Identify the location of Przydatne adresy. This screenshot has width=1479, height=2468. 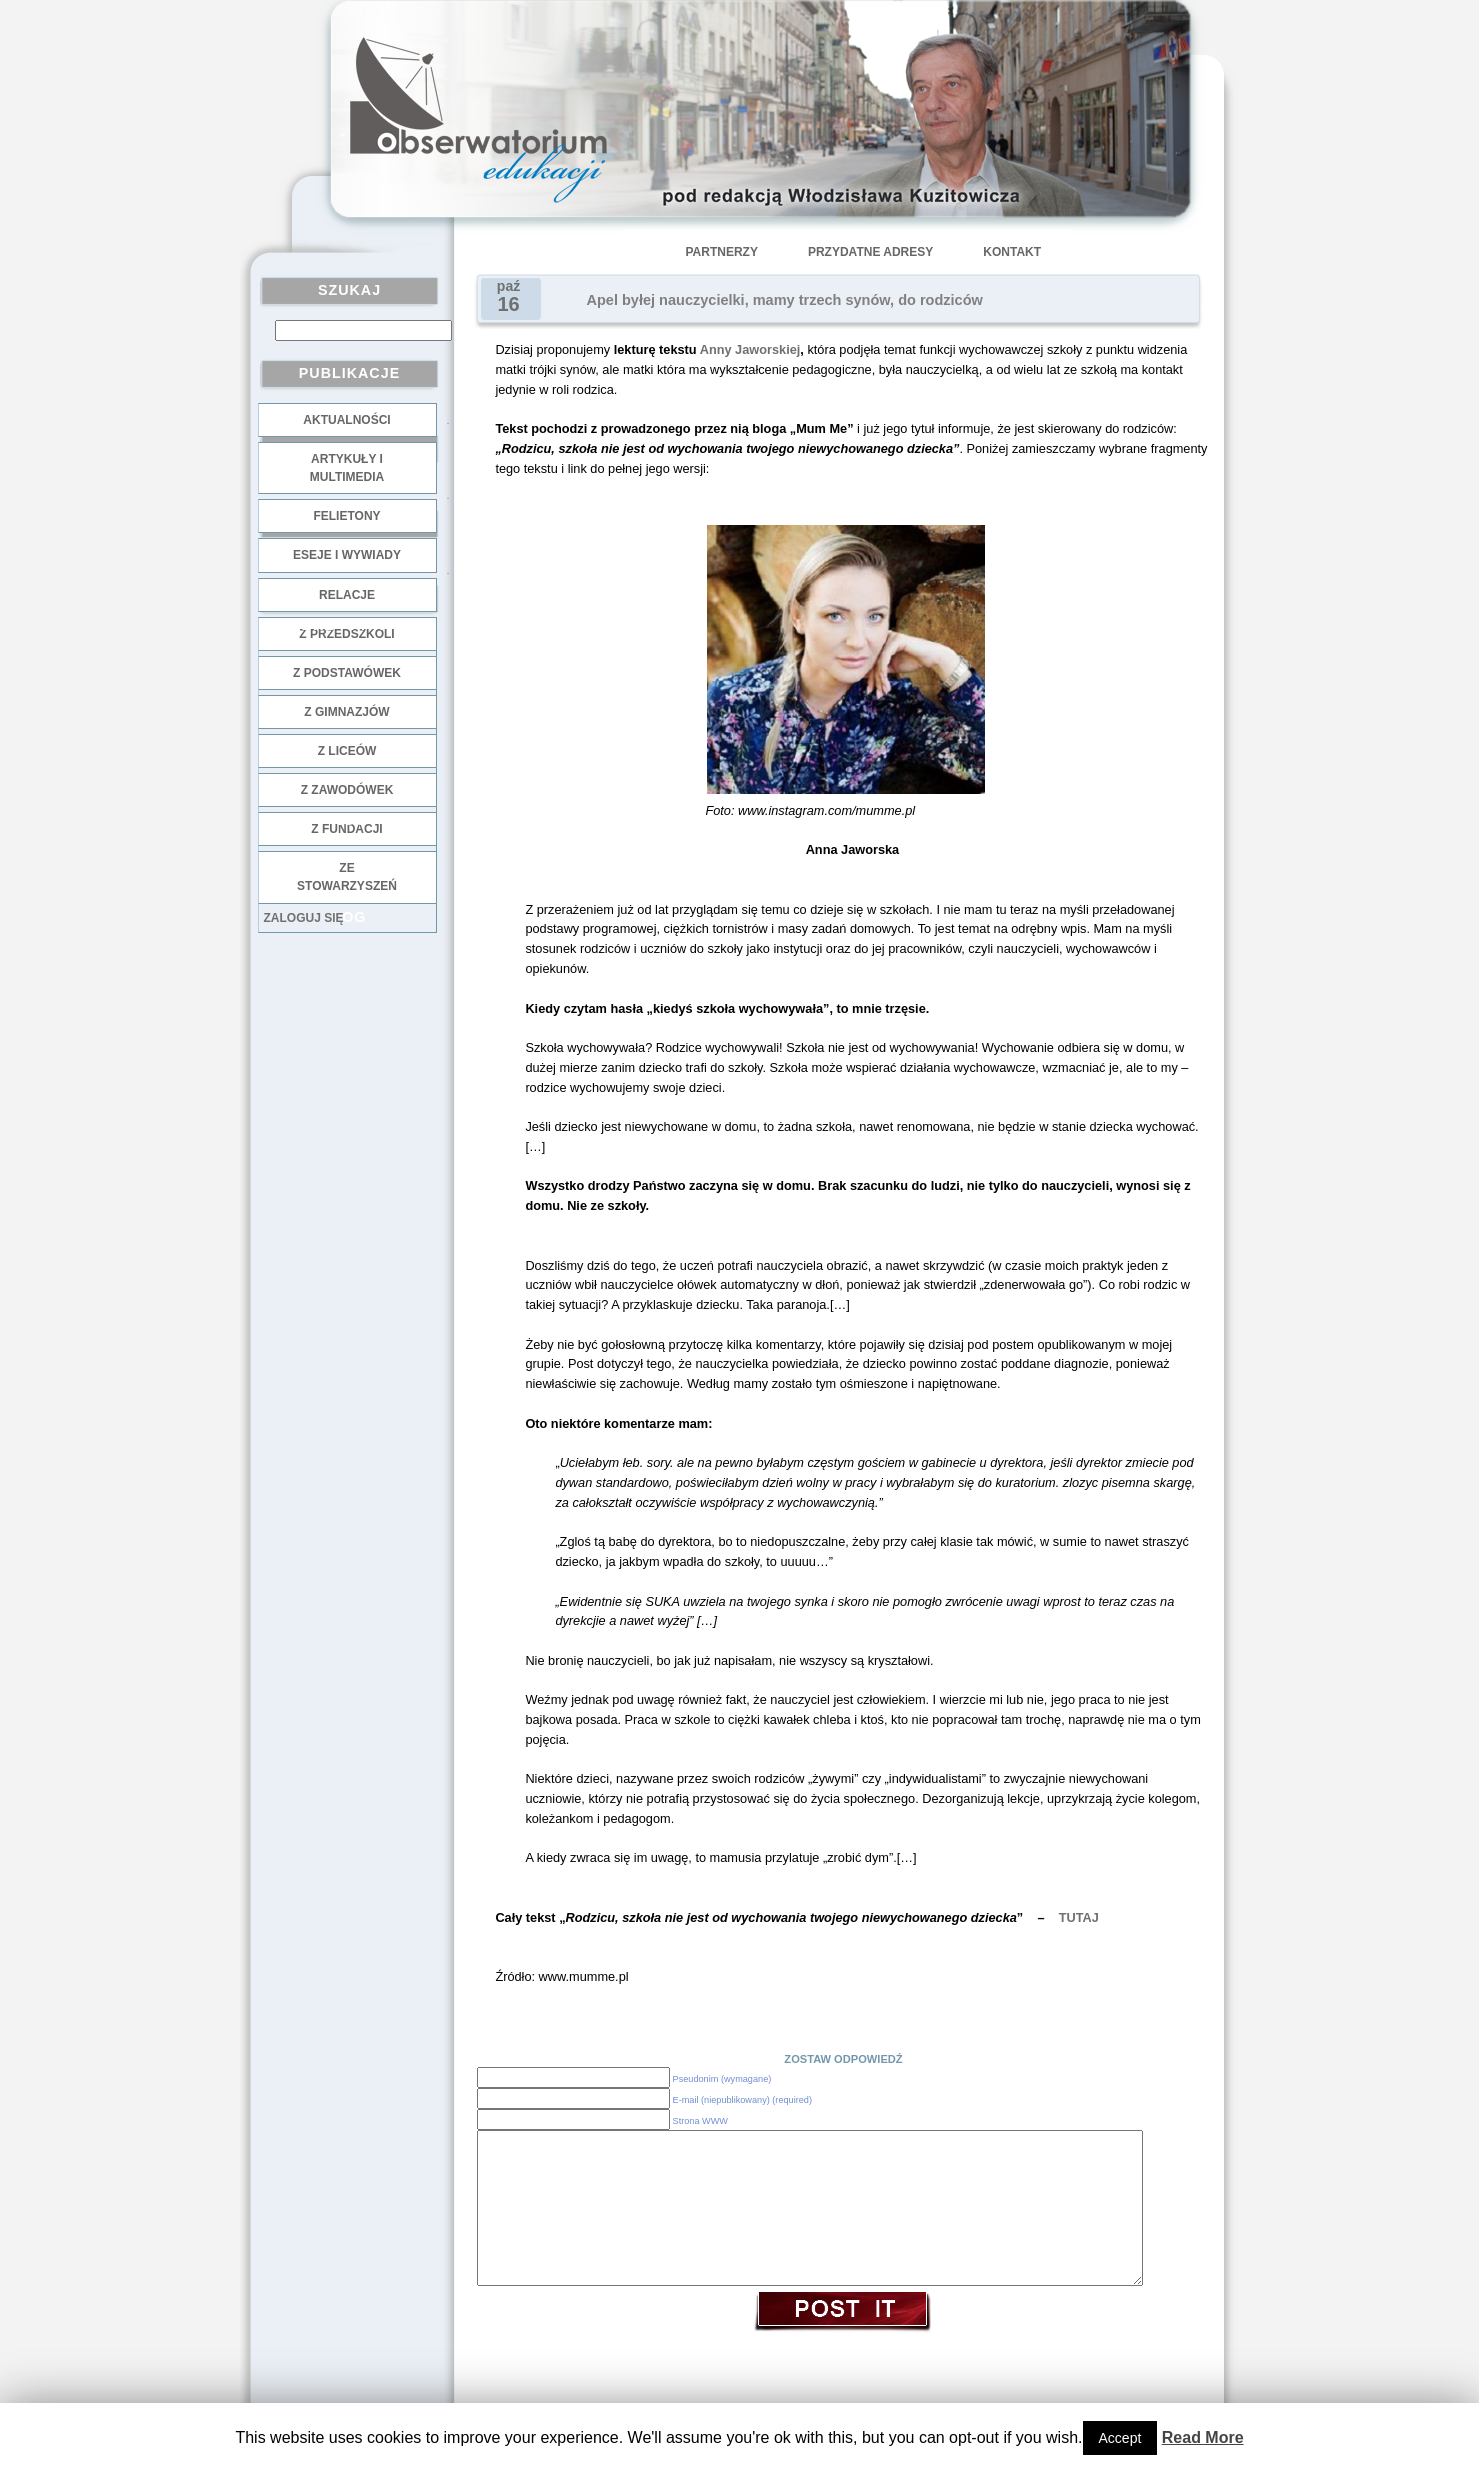
(870, 252).